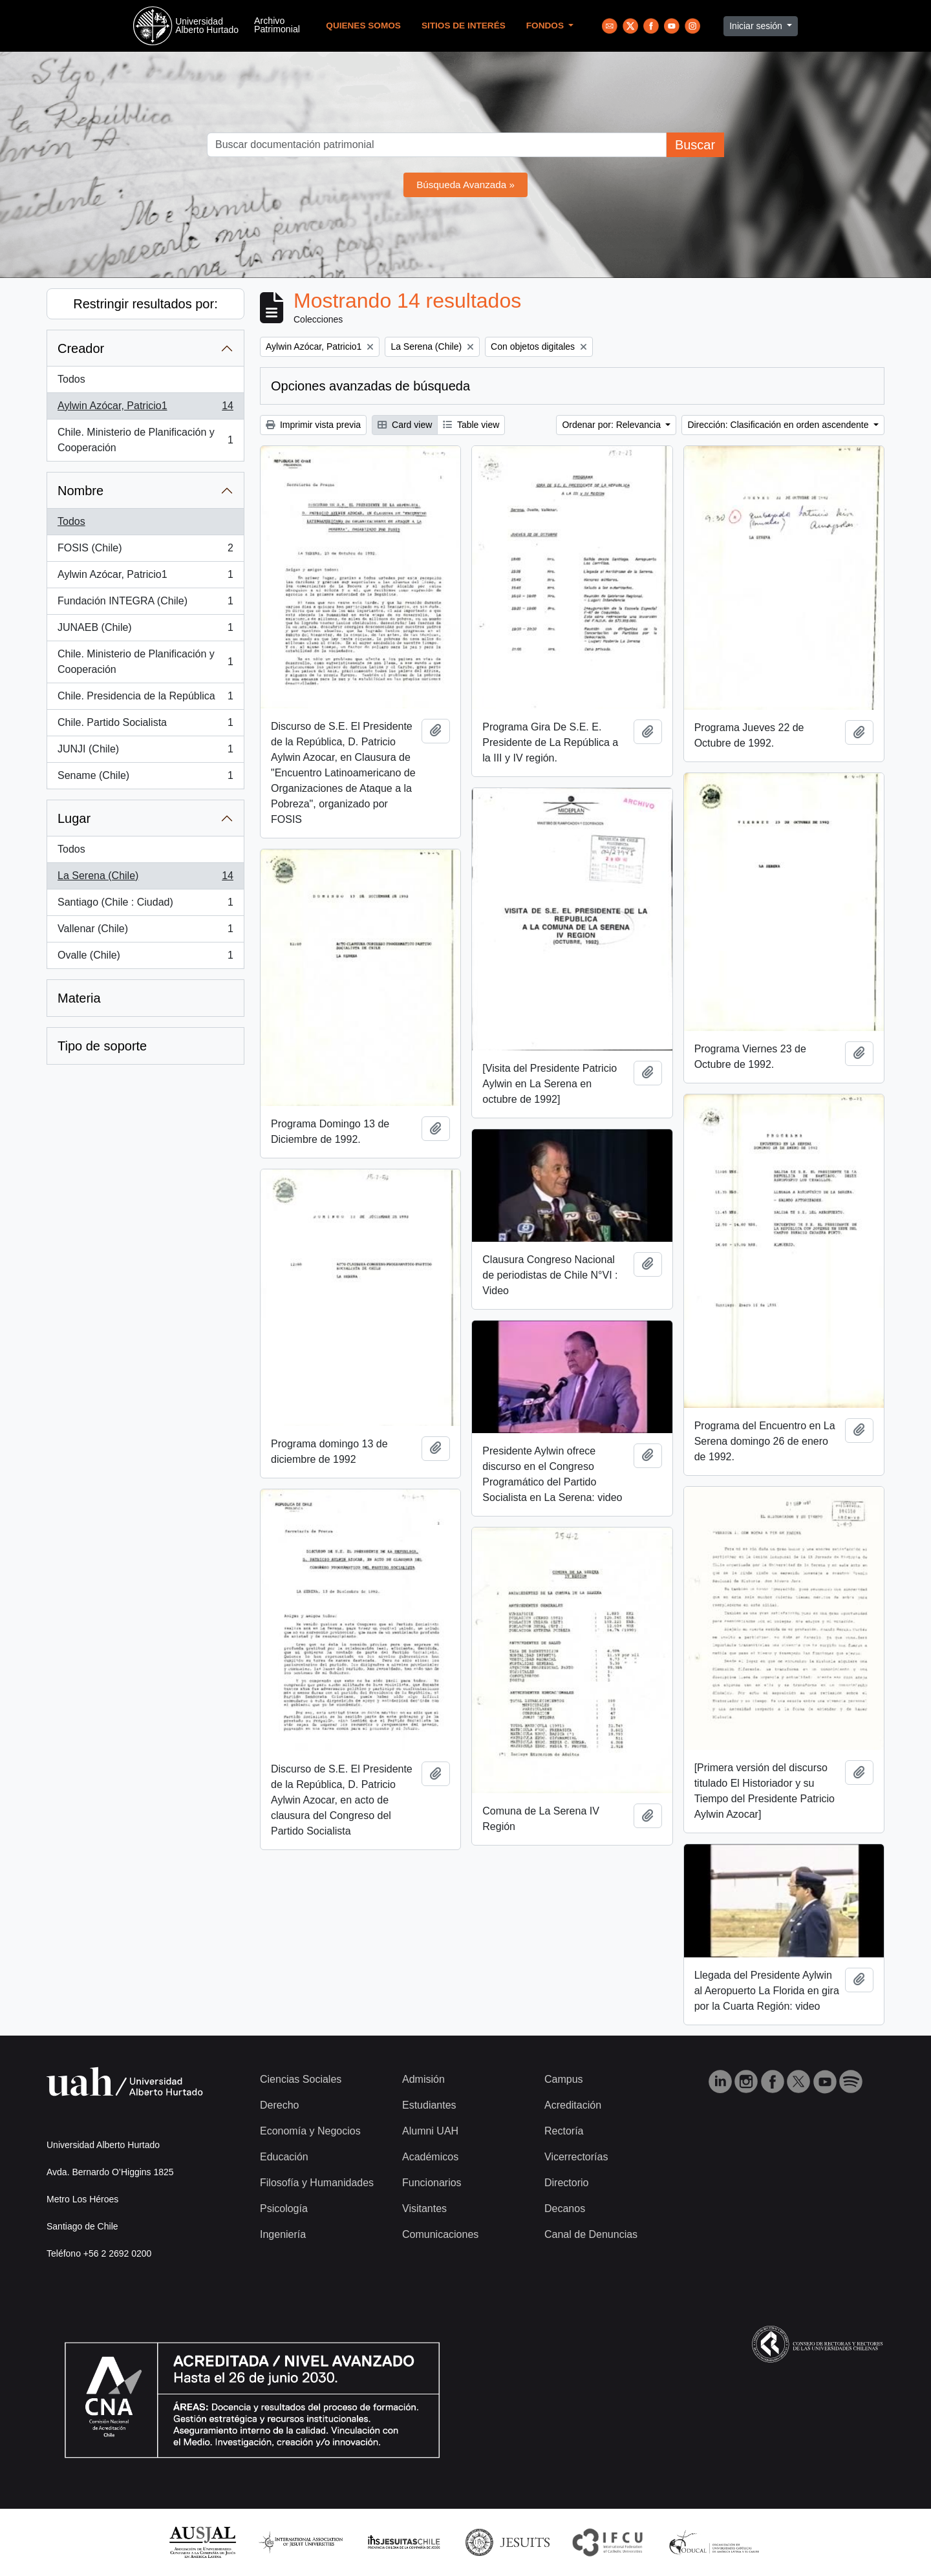  What do you see at coordinates (429, 2105) in the screenshot?
I see `Estudiantes` at bounding box center [429, 2105].